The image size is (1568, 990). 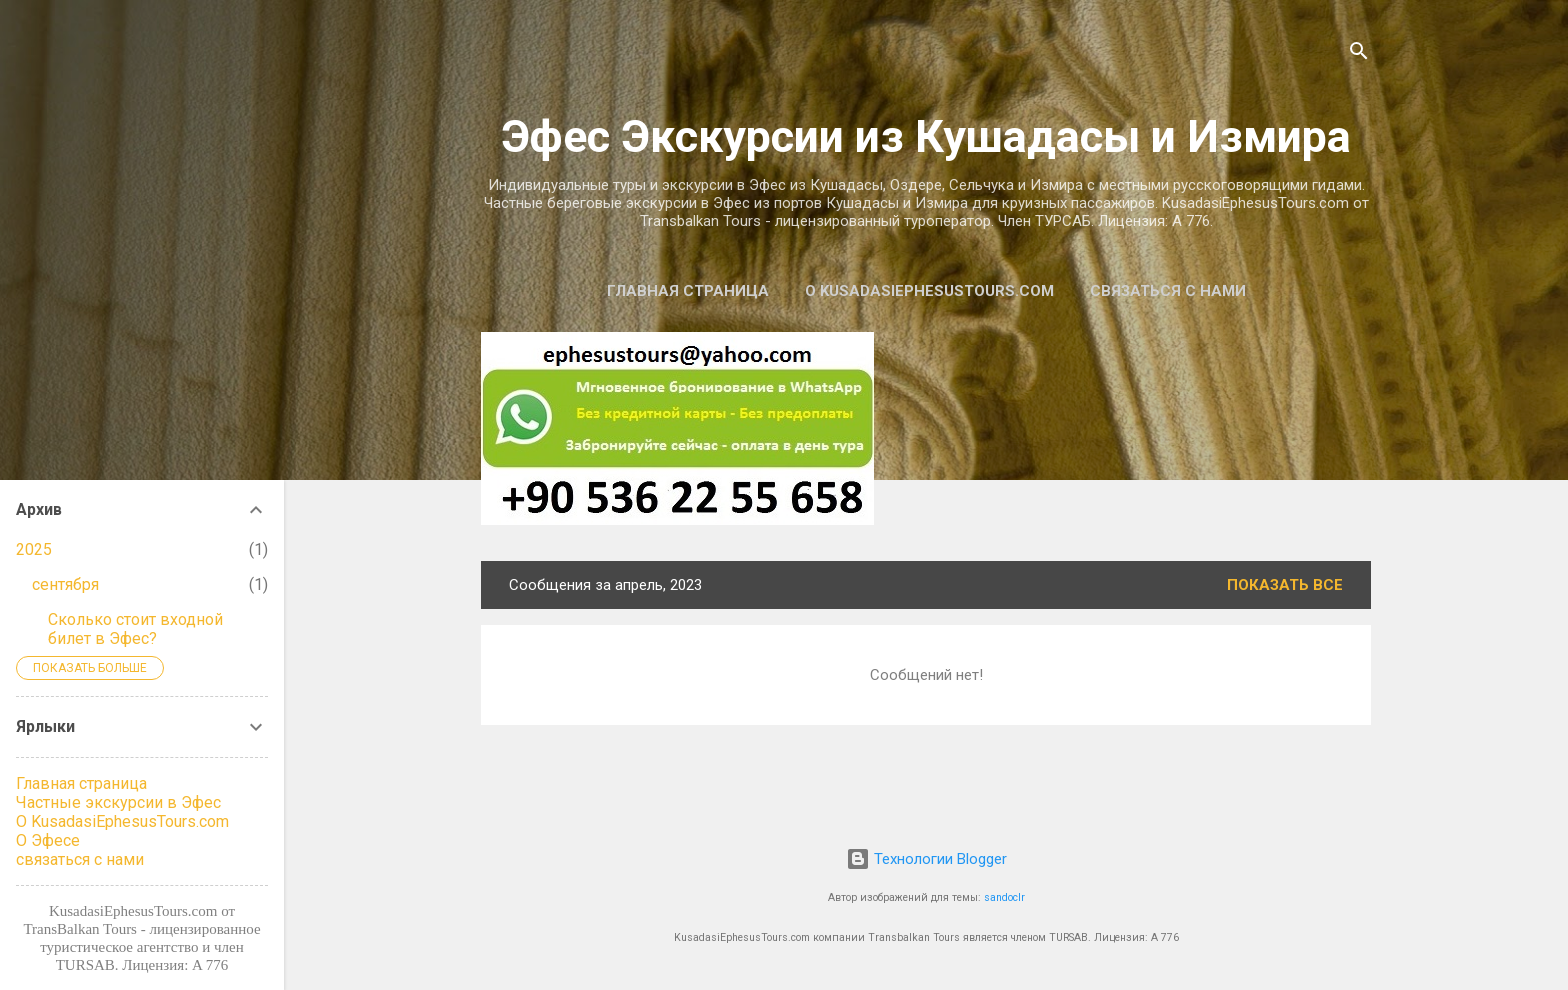 What do you see at coordinates (688, 291) in the screenshot?
I see `Главная страница` at bounding box center [688, 291].